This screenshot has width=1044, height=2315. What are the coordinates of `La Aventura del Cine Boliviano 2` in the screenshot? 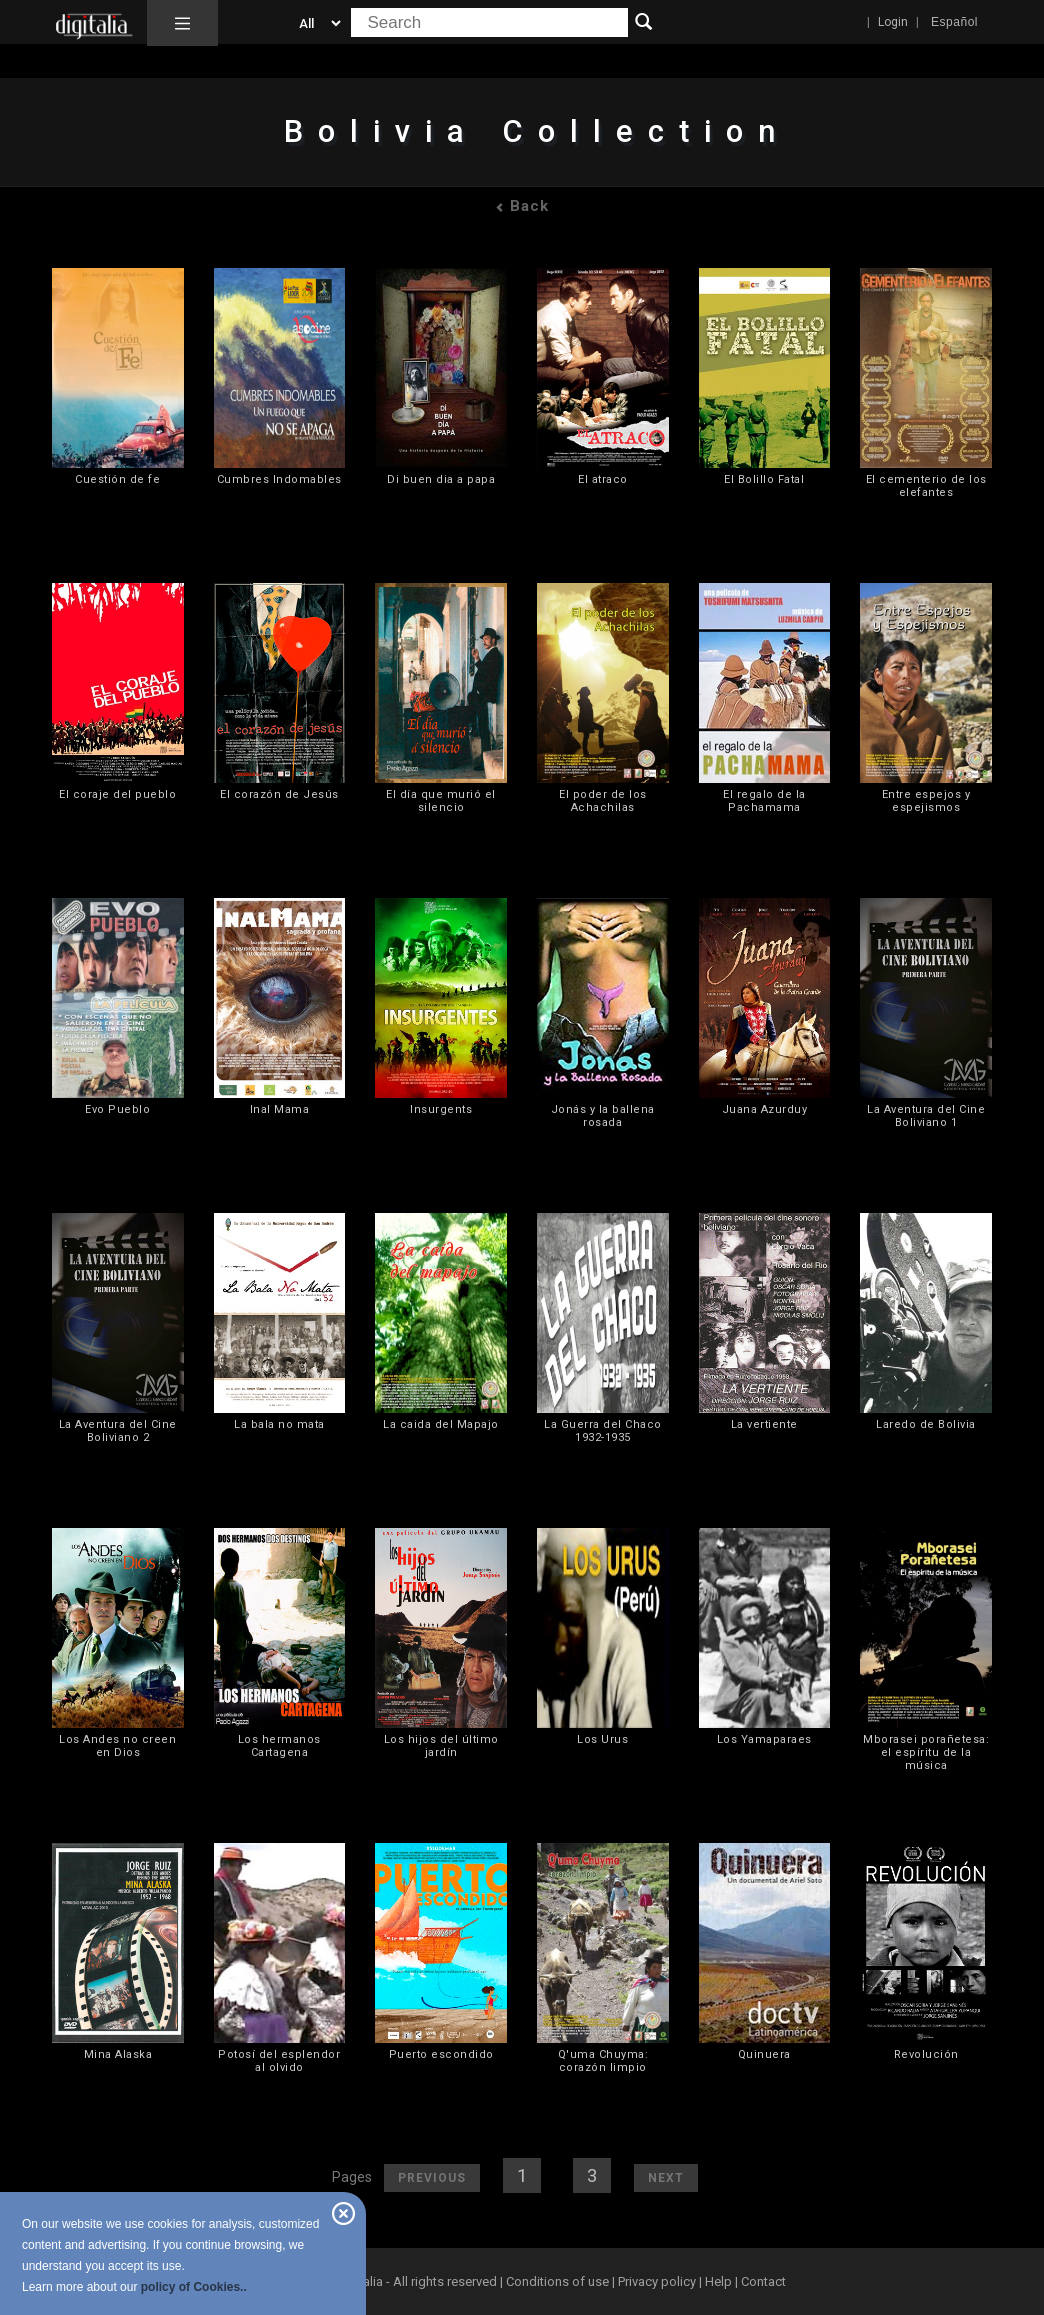 It's located at (118, 1431).